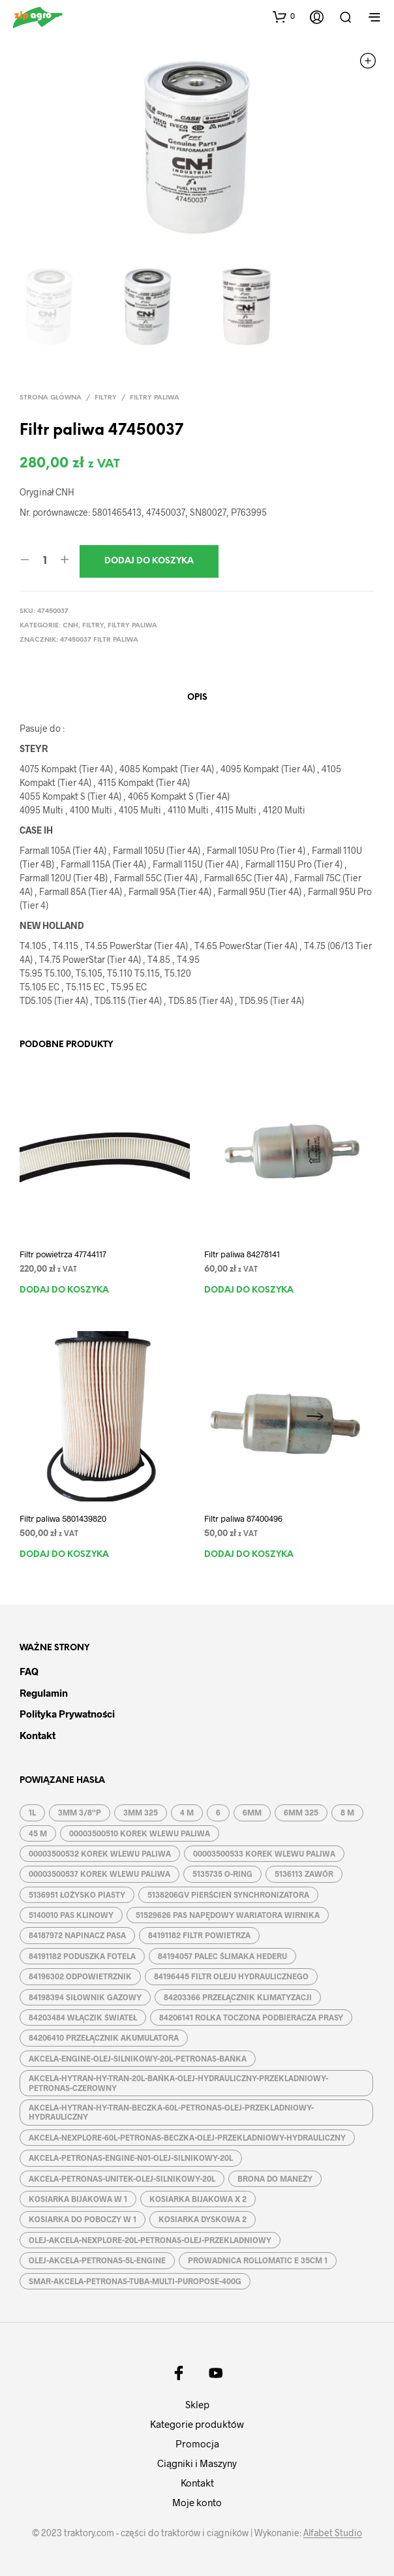  I want to click on Strona główna, so click(51, 397).